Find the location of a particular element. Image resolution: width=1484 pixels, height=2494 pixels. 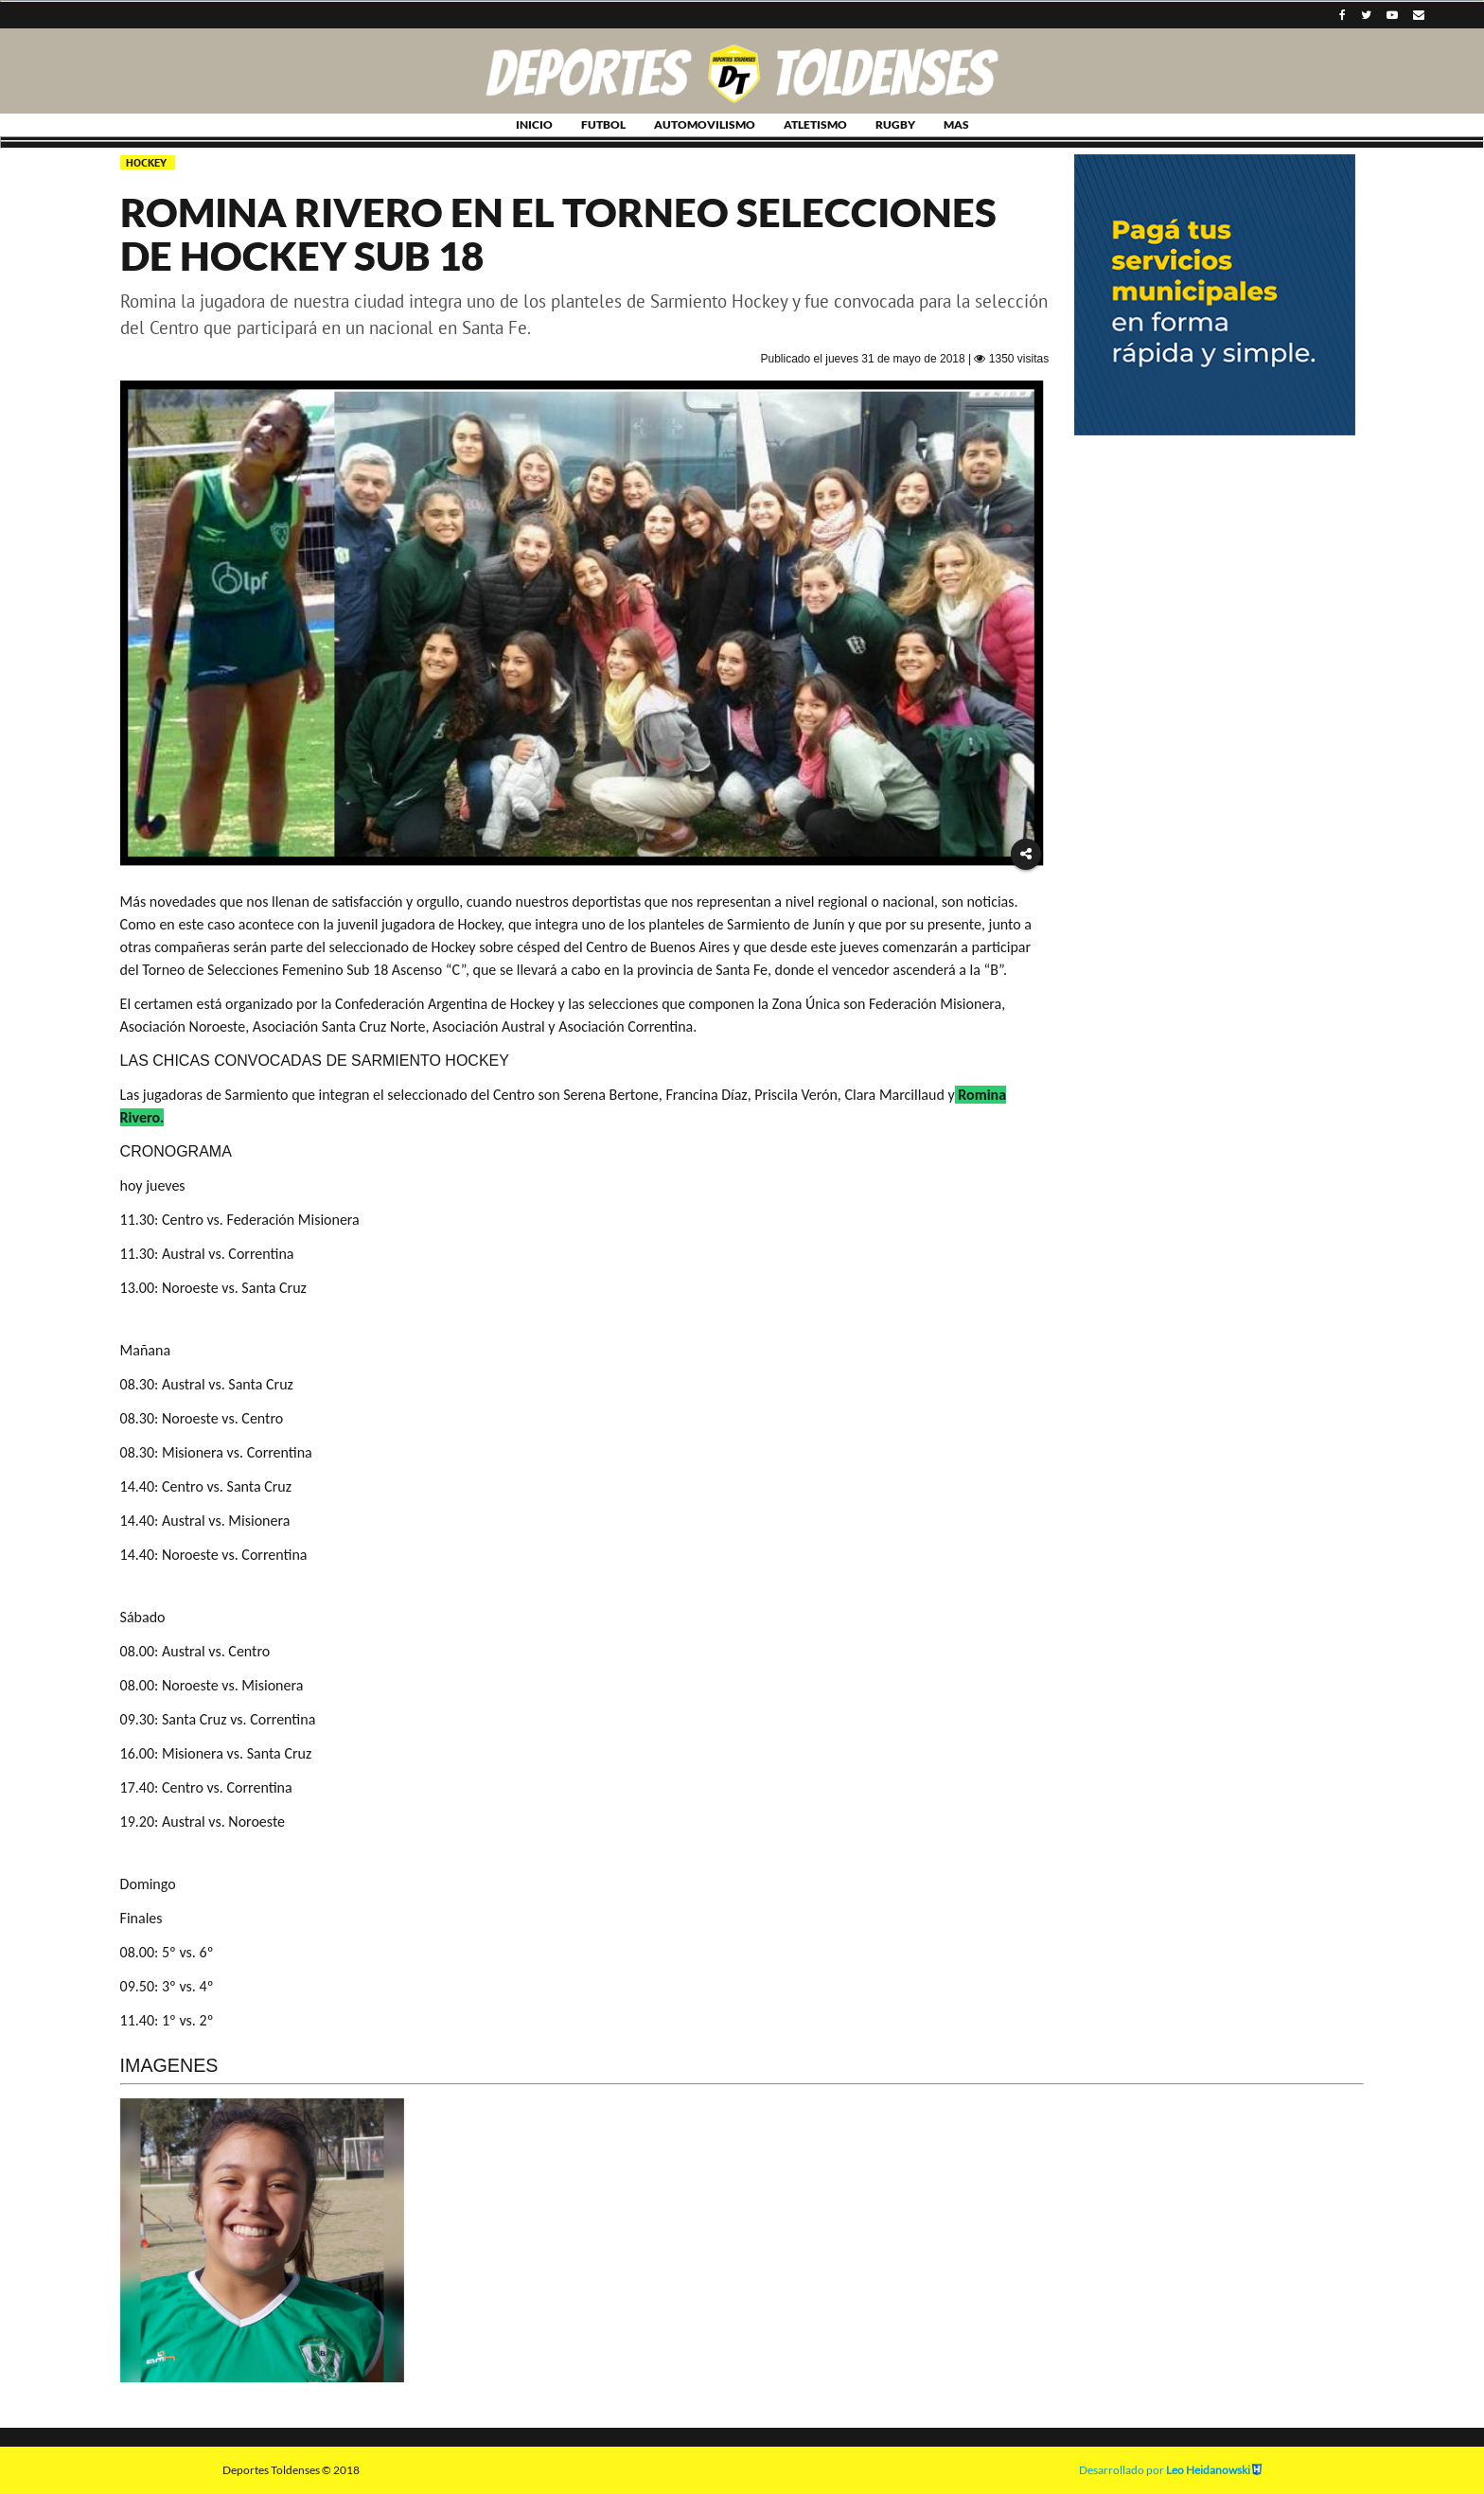

MAS is located at coordinates (956, 124).